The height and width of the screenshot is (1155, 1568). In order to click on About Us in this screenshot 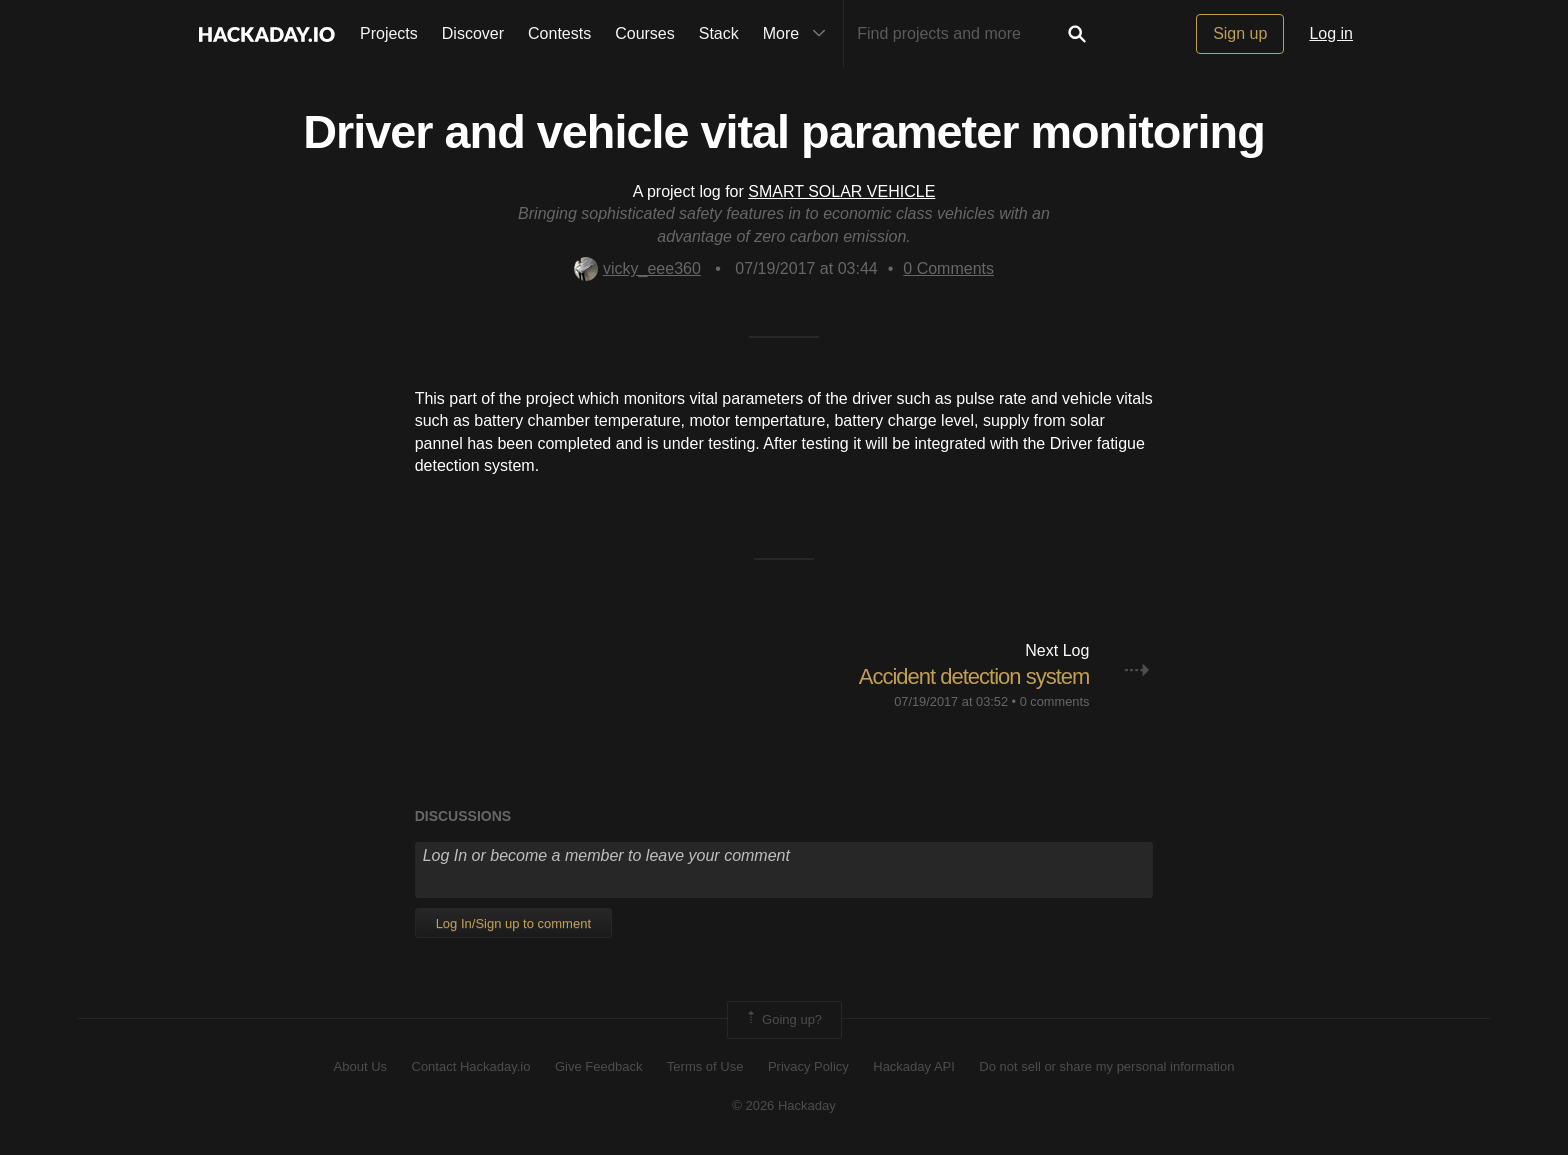, I will do `click(360, 1066)`.